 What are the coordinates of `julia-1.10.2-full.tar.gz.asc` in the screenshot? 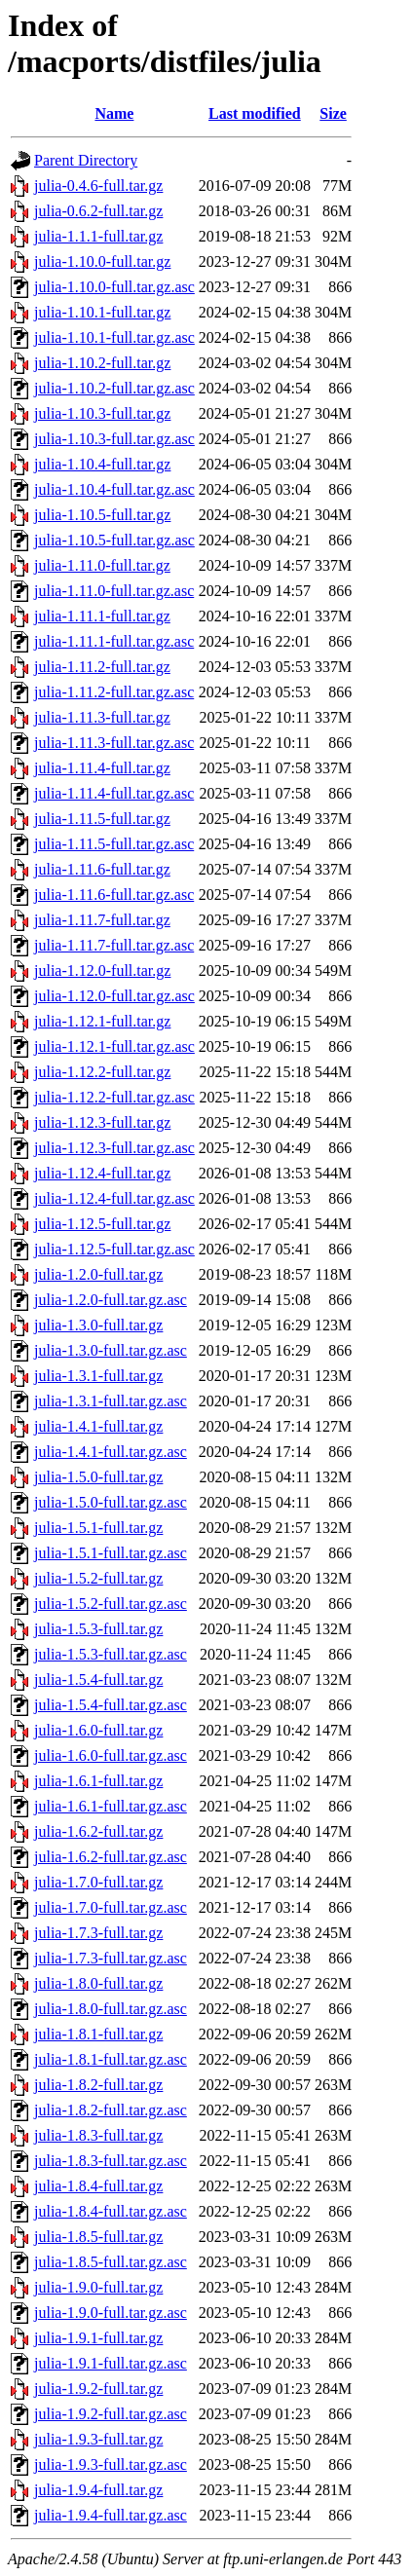 It's located at (114, 388).